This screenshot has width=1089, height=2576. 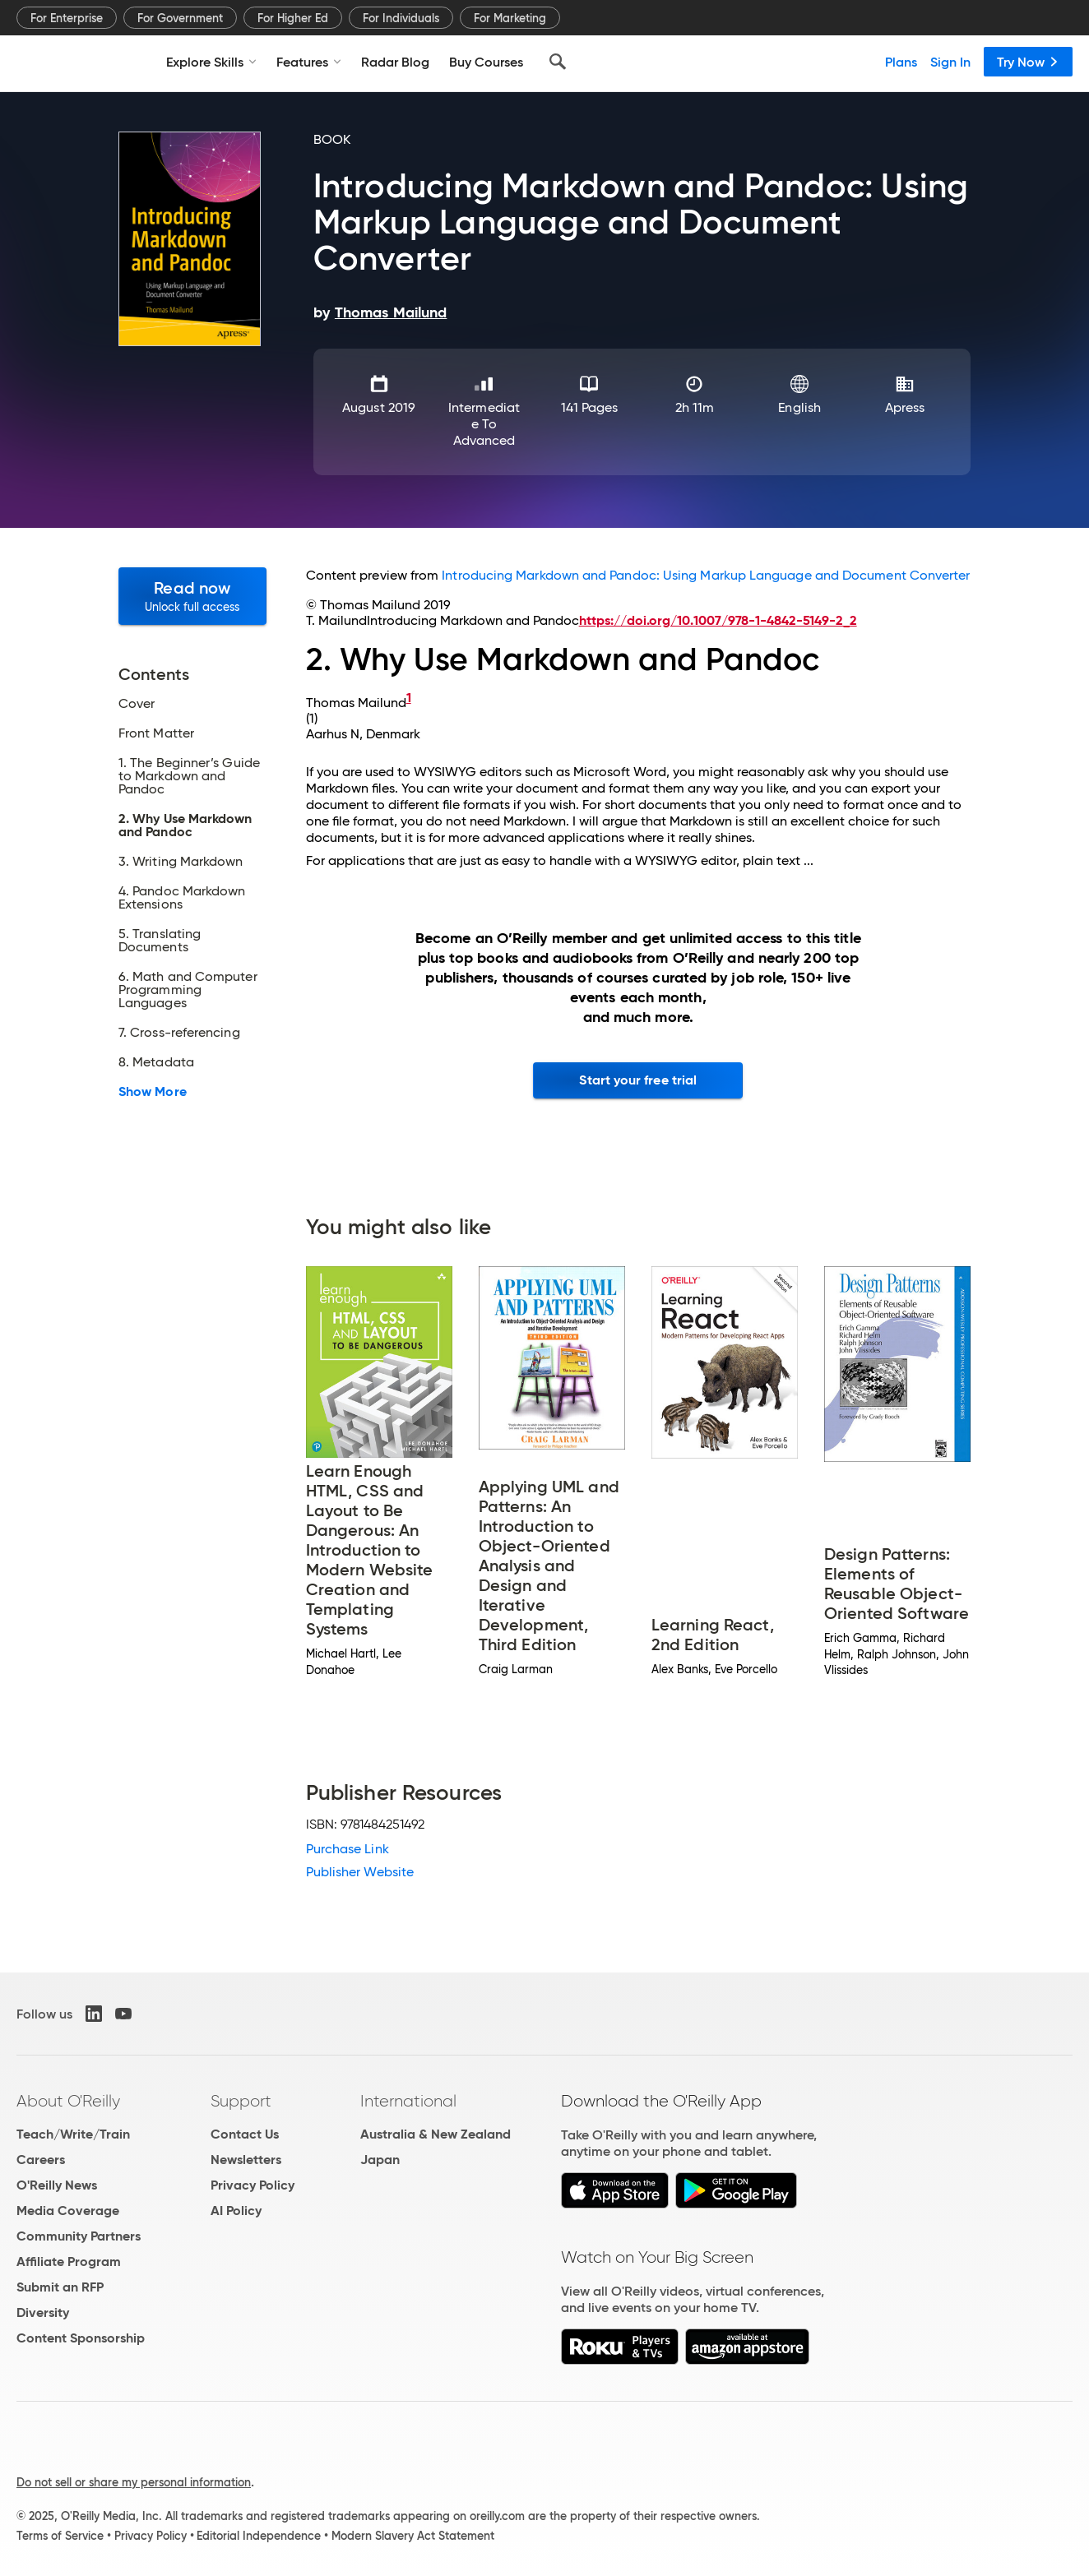 What do you see at coordinates (80, 2338) in the screenshot?
I see `Content Sponsorship` at bounding box center [80, 2338].